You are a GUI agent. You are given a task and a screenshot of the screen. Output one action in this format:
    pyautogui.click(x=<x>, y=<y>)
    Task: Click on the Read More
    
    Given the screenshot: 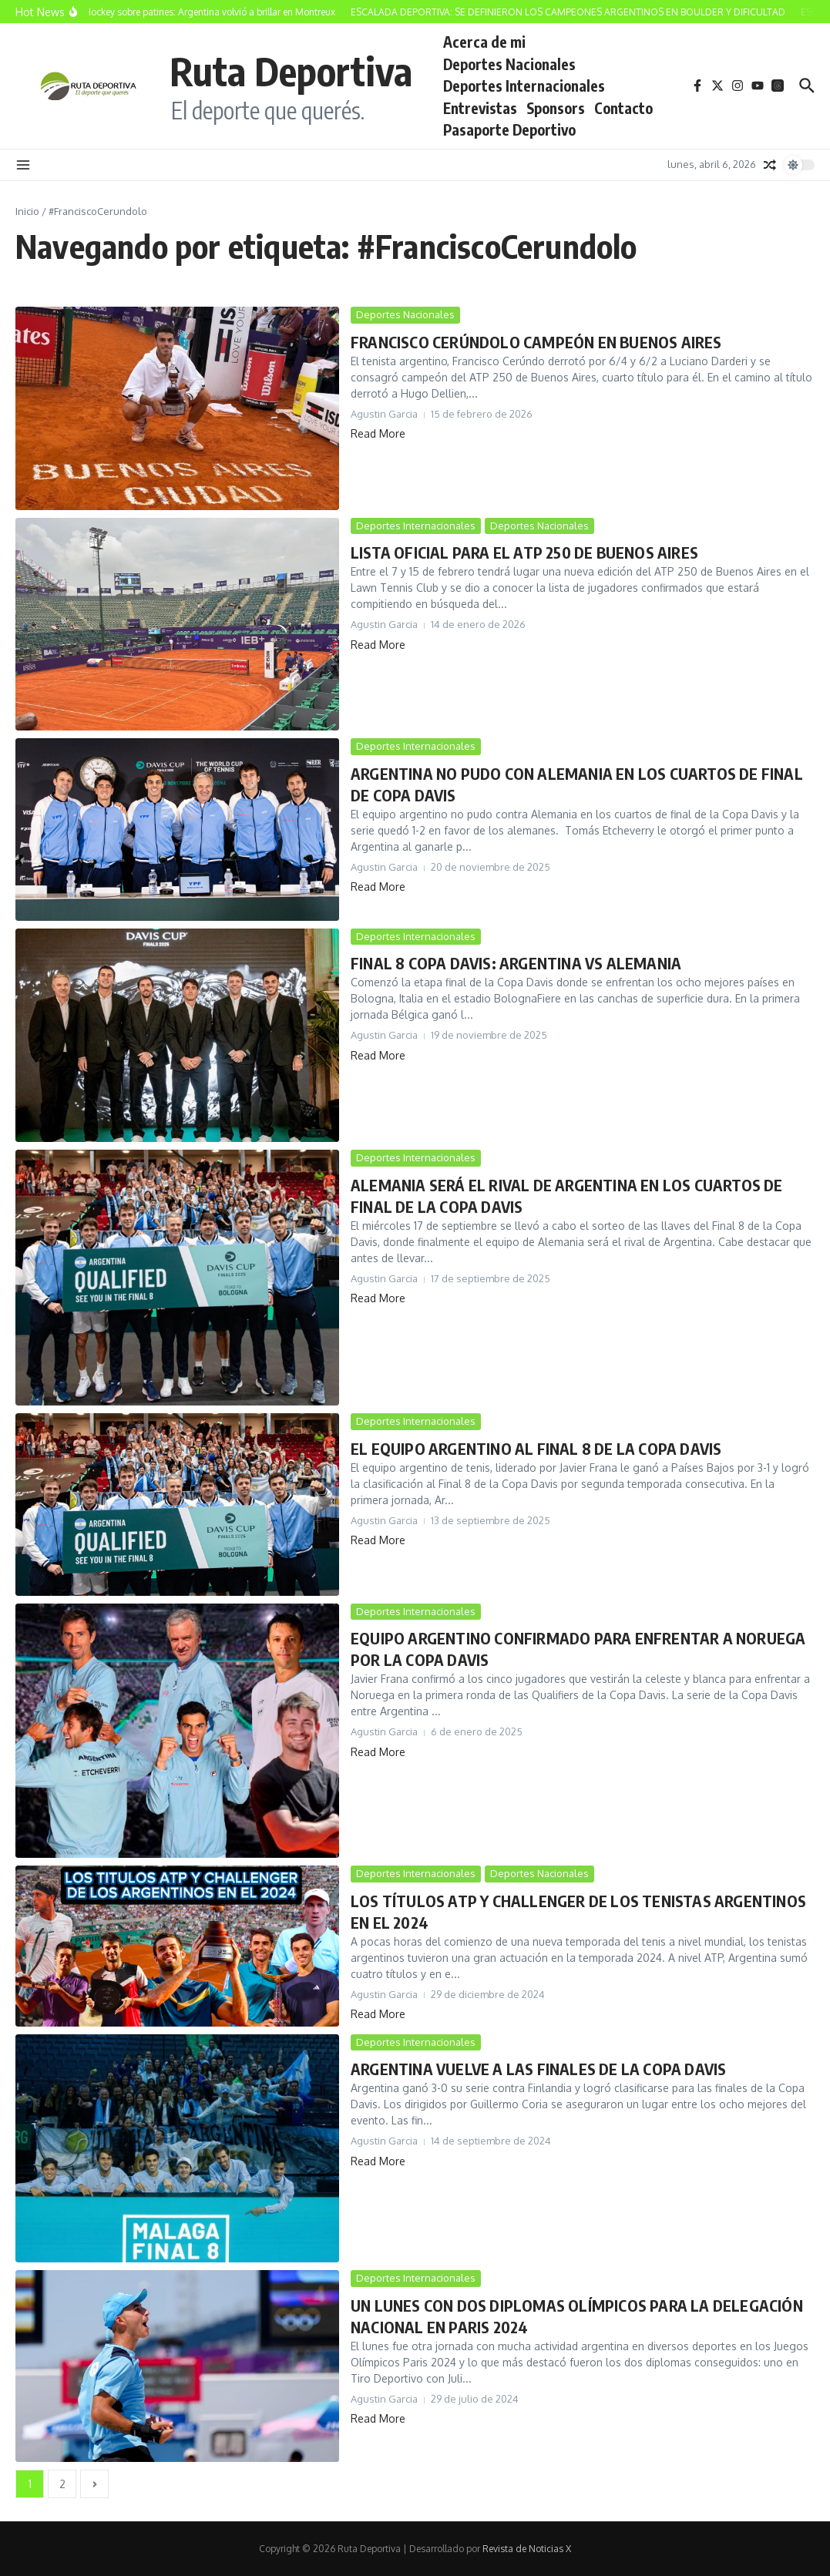 What is the action you would take?
    pyautogui.click(x=378, y=433)
    